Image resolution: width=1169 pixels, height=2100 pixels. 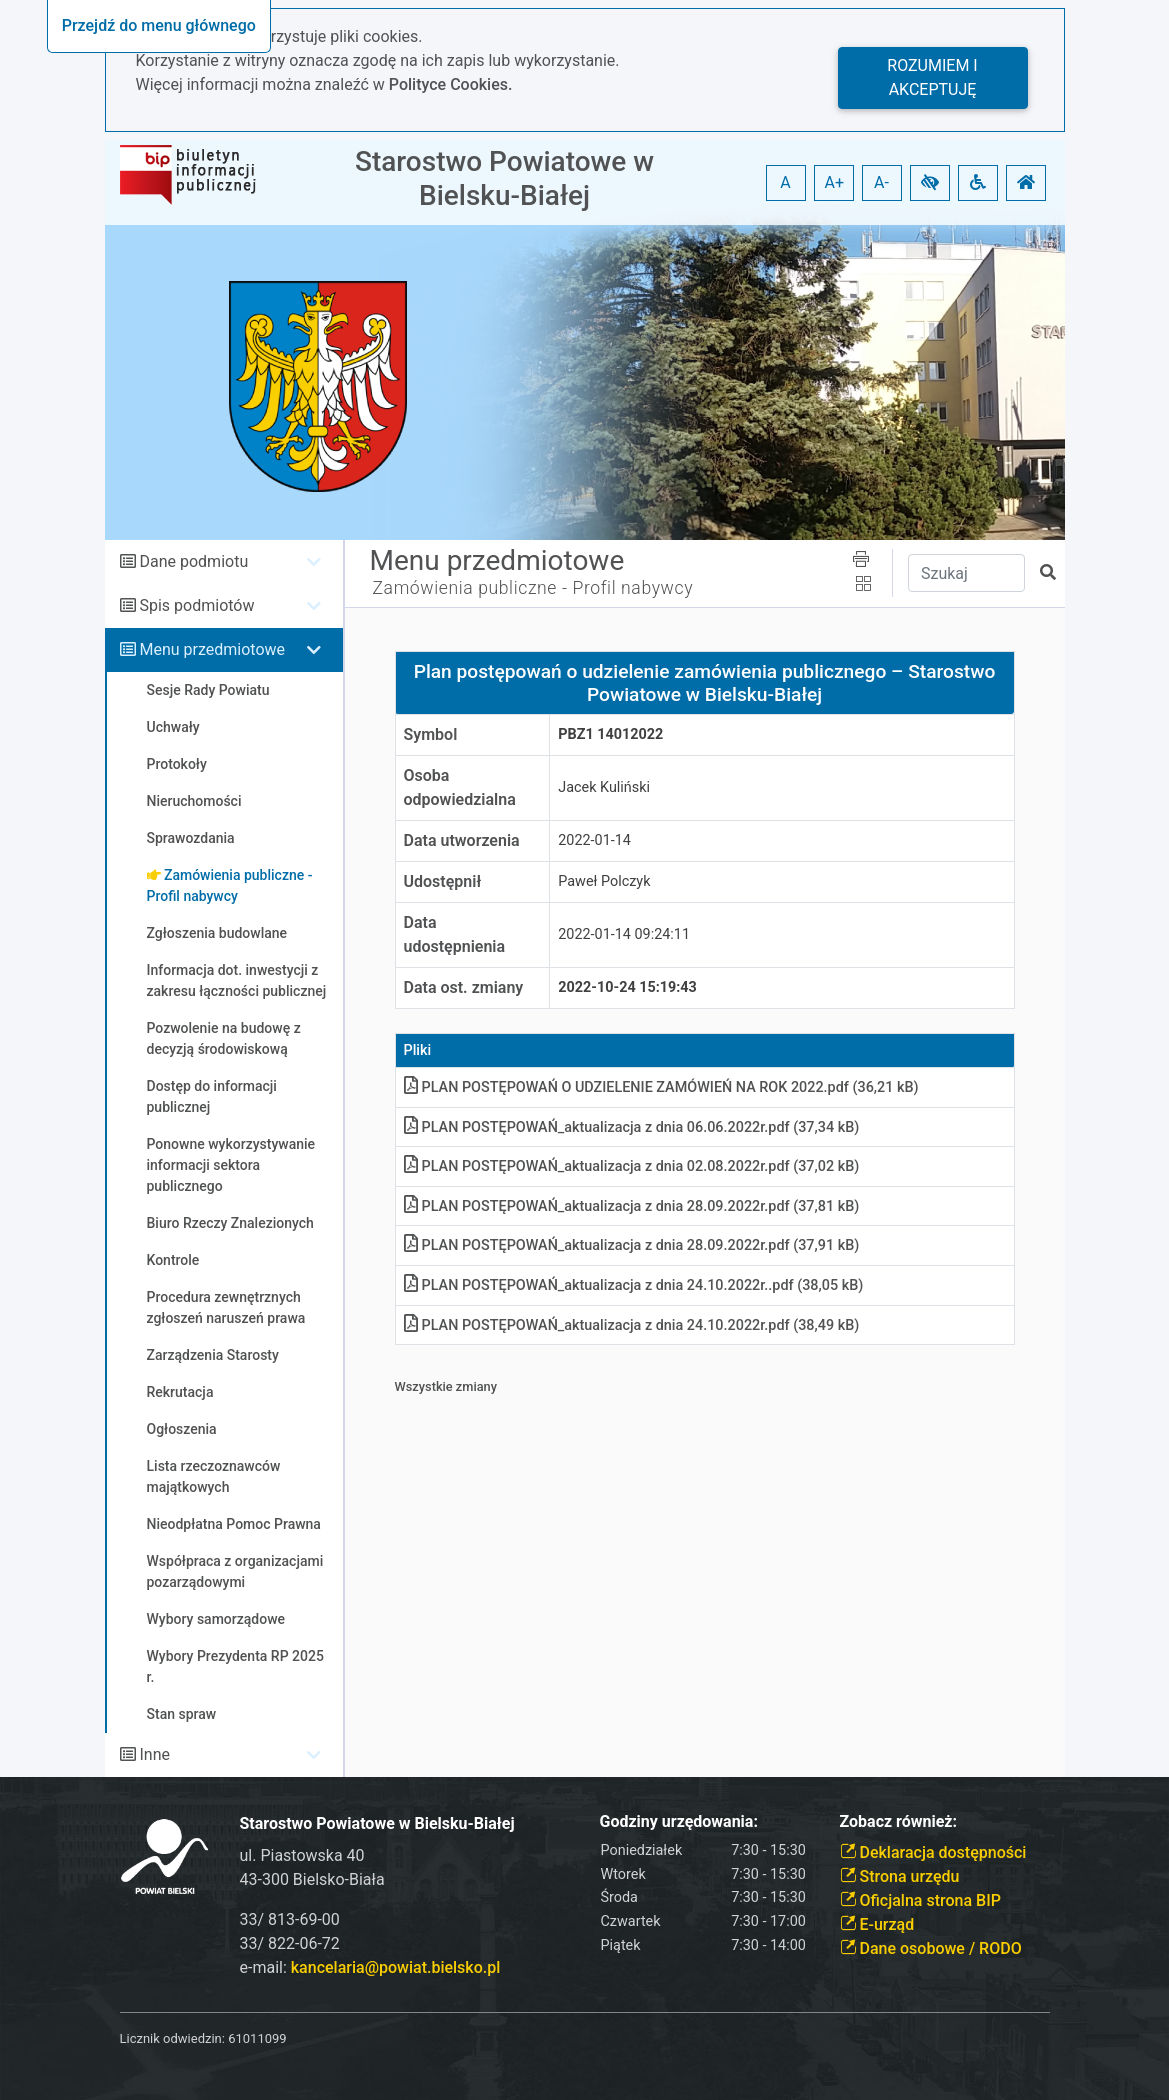 What do you see at coordinates (159, 25) in the screenshot?
I see `Przejdź do menu głównego` at bounding box center [159, 25].